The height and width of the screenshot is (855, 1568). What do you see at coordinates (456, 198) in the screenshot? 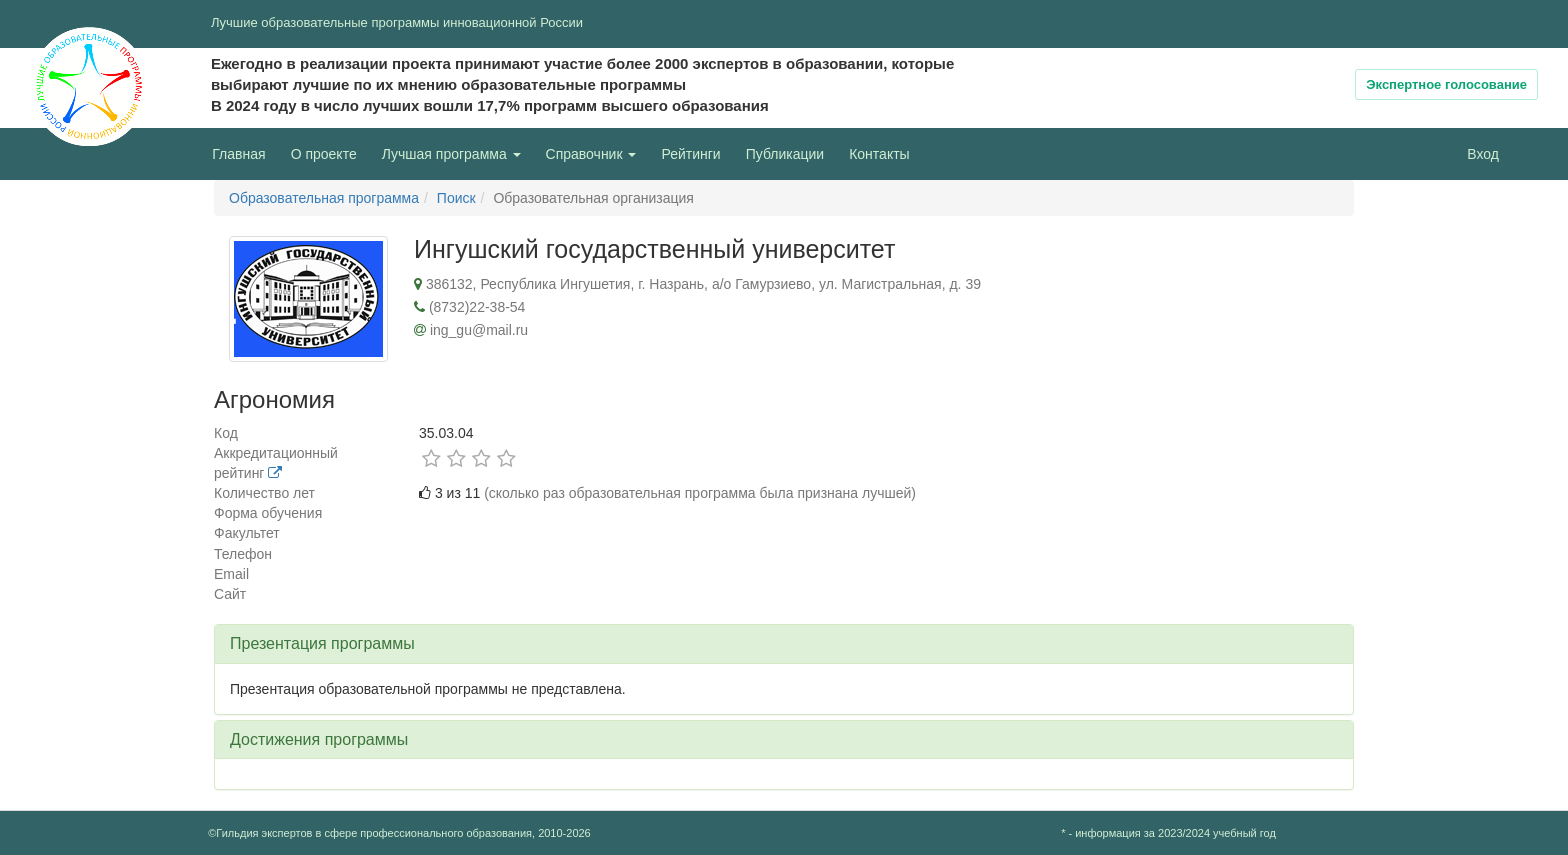
I see `Поиск` at bounding box center [456, 198].